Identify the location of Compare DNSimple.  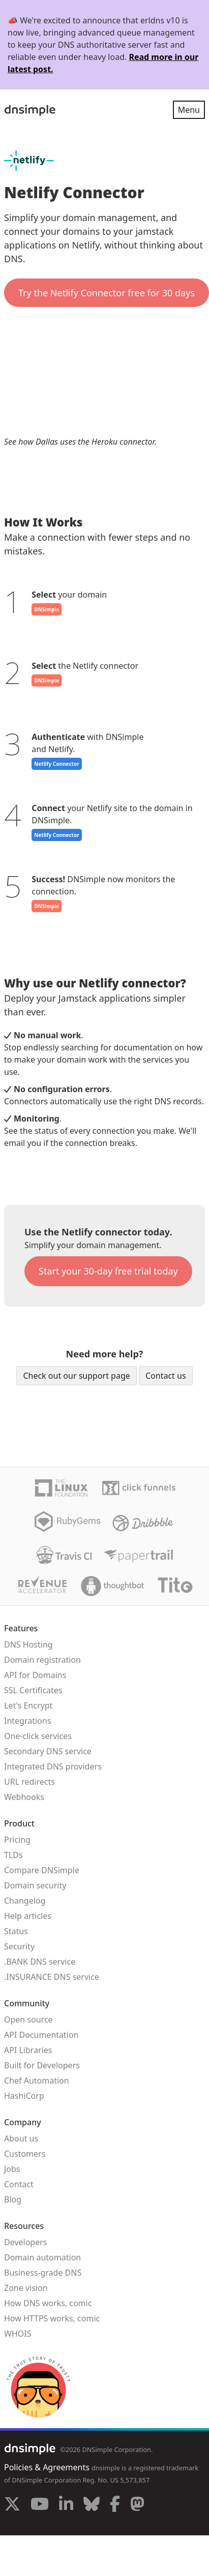
(41, 1870).